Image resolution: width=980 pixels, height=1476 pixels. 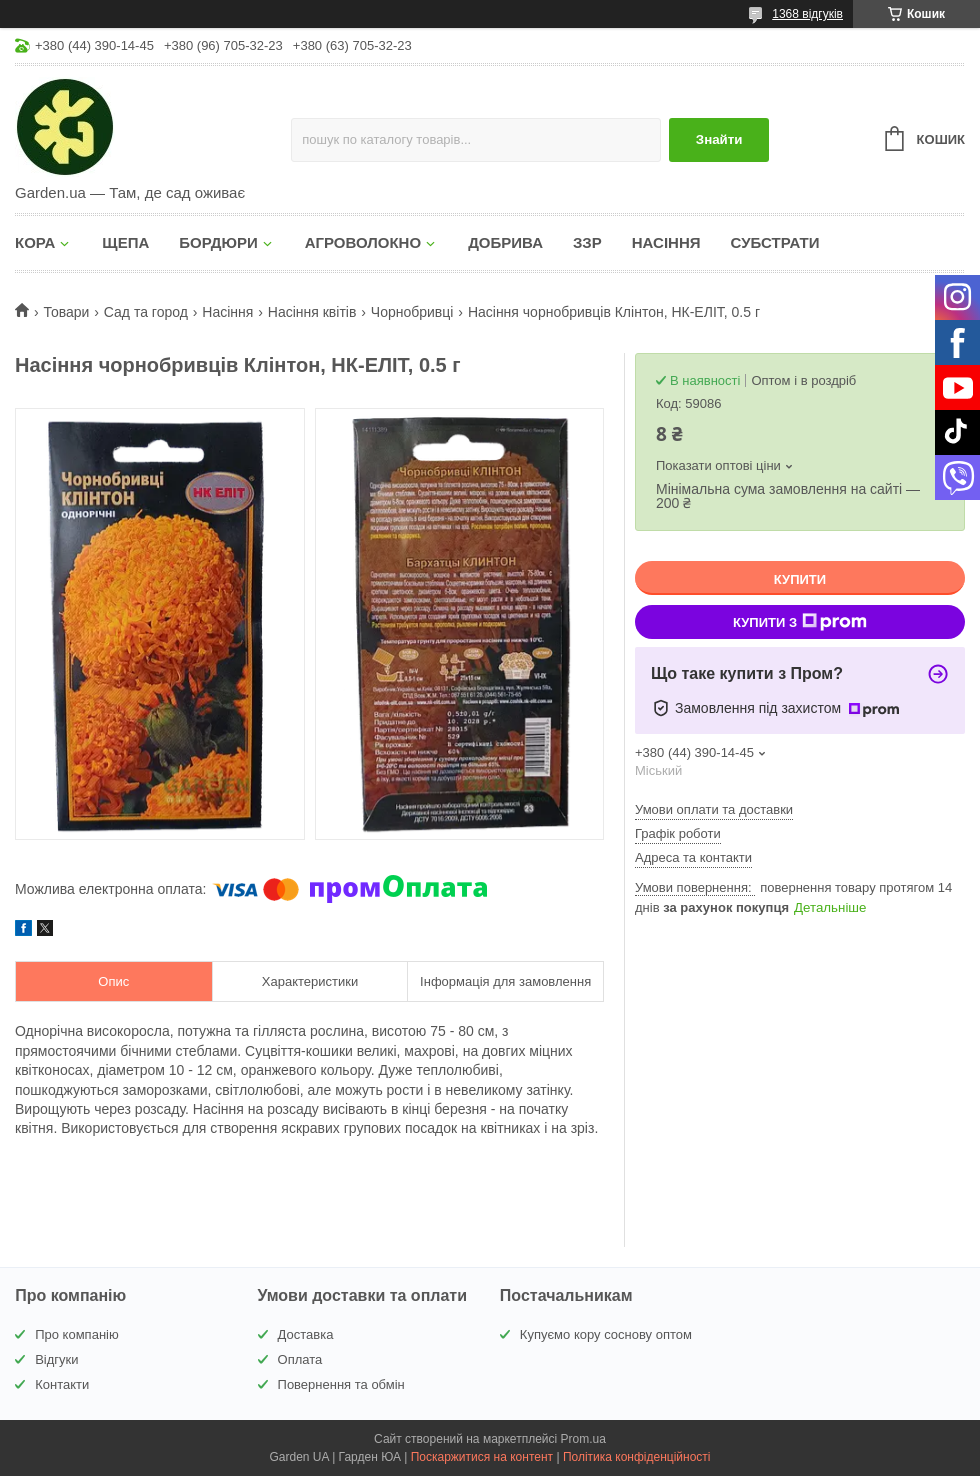 I want to click on Оплата, so click(x=300, y=1359).